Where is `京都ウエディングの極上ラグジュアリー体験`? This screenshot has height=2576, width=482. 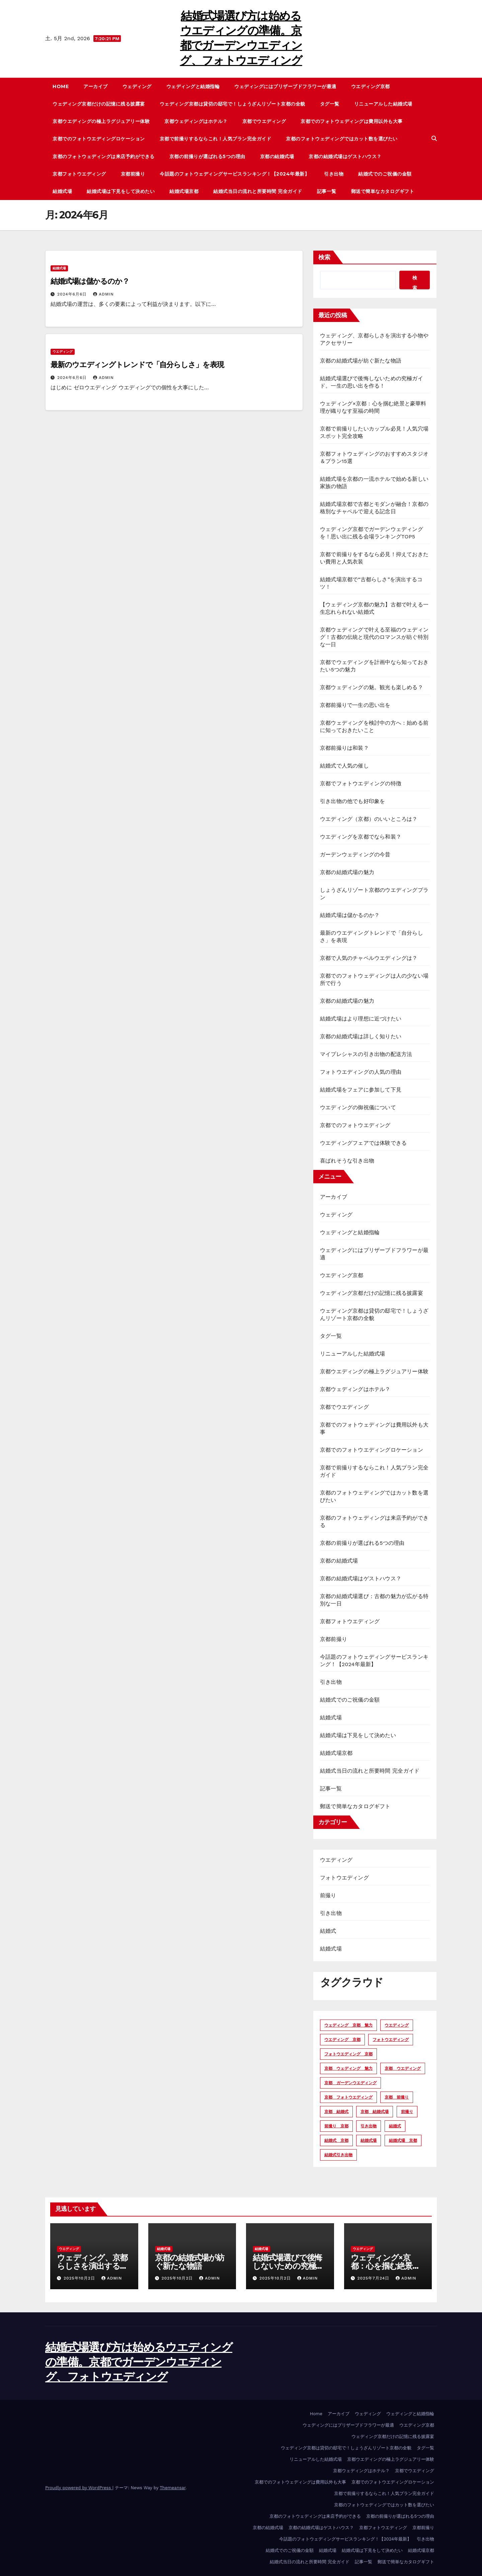
京都ウエディングの極上ラグジュアリー体験 is located at coordinates (101, 121).